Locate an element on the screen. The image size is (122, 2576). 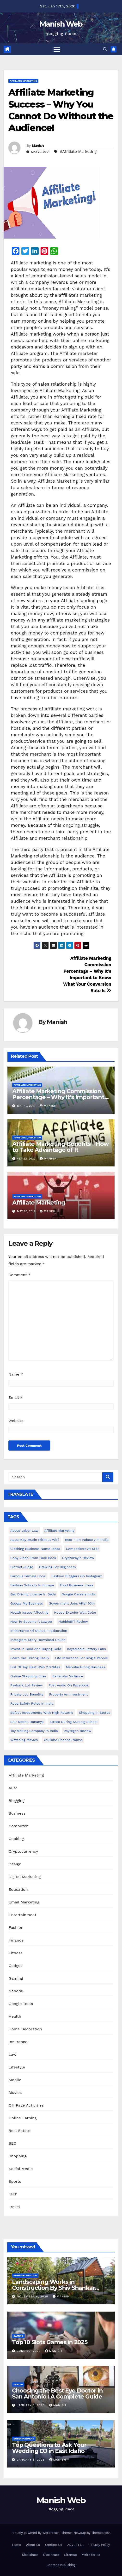
Email is located at coordinates (15, 1397).